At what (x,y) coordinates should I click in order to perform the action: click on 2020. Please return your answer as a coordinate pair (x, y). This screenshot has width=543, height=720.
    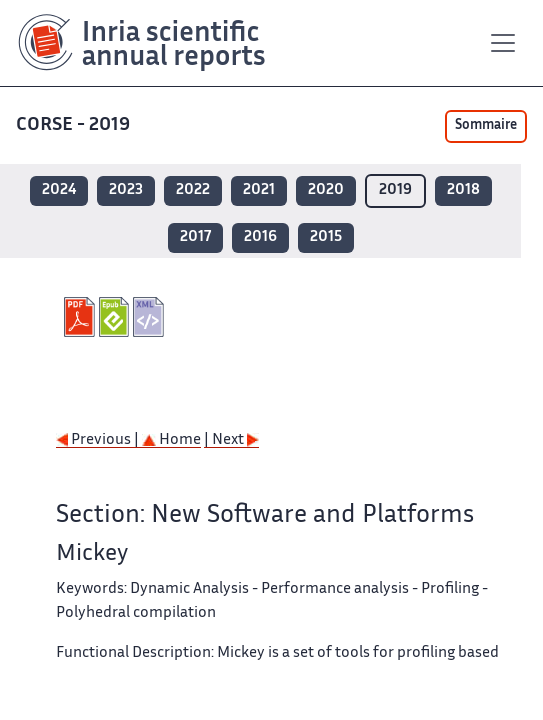
    Looking at the image, I should click on (326, 190).